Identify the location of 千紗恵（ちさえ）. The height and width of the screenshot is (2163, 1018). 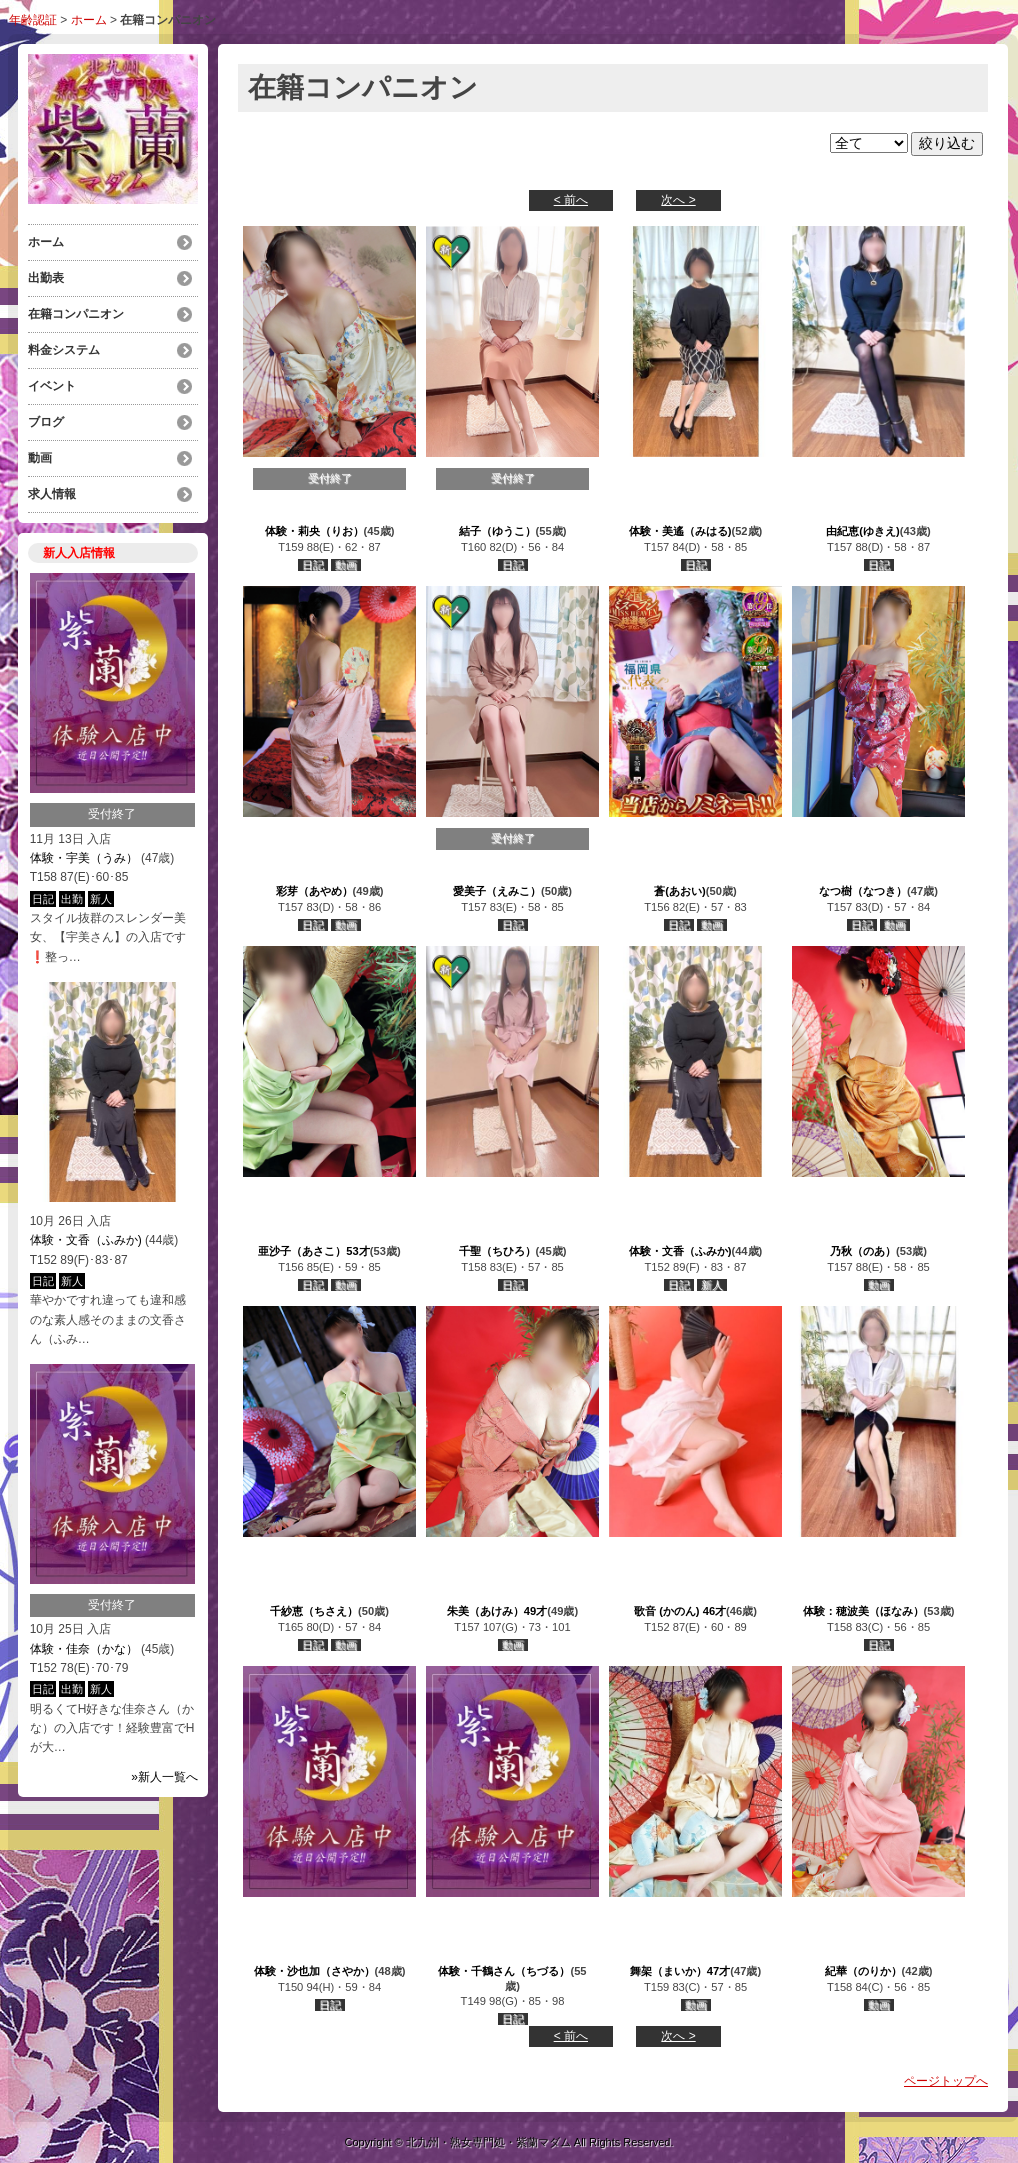
(314, 1611).